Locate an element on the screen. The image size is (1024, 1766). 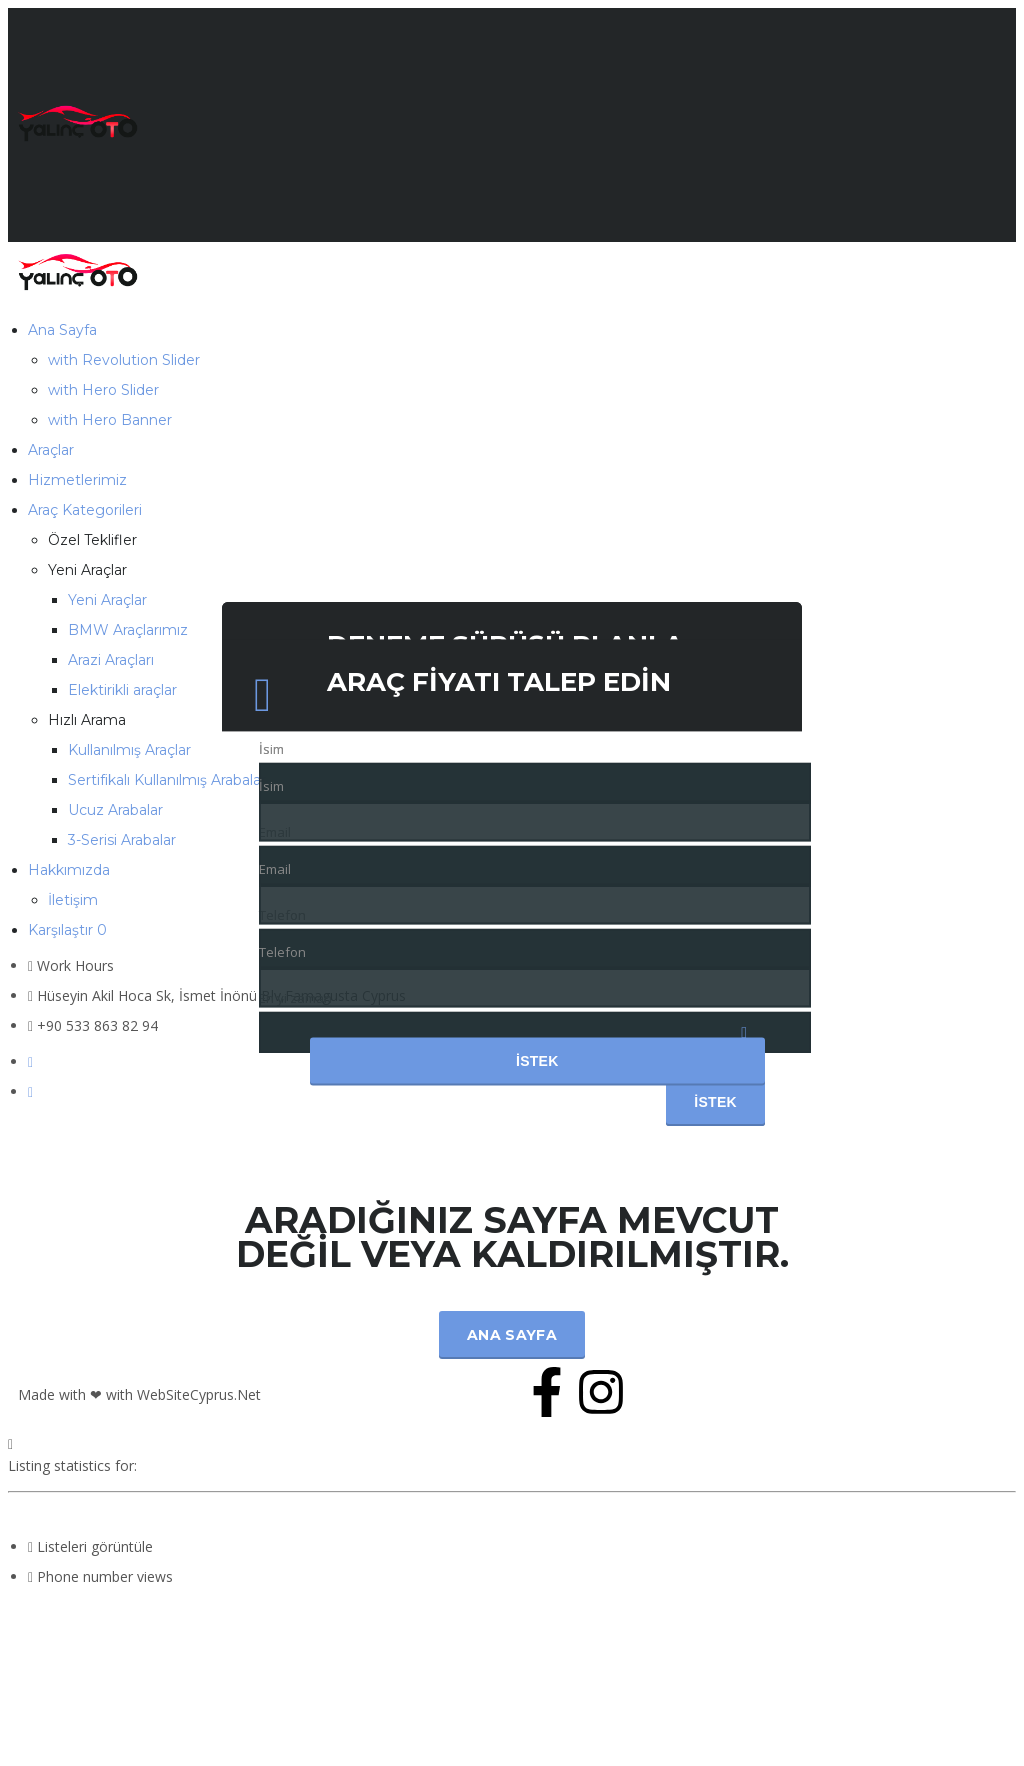
Araç Kategorileri is located at coordinates (85, 510).